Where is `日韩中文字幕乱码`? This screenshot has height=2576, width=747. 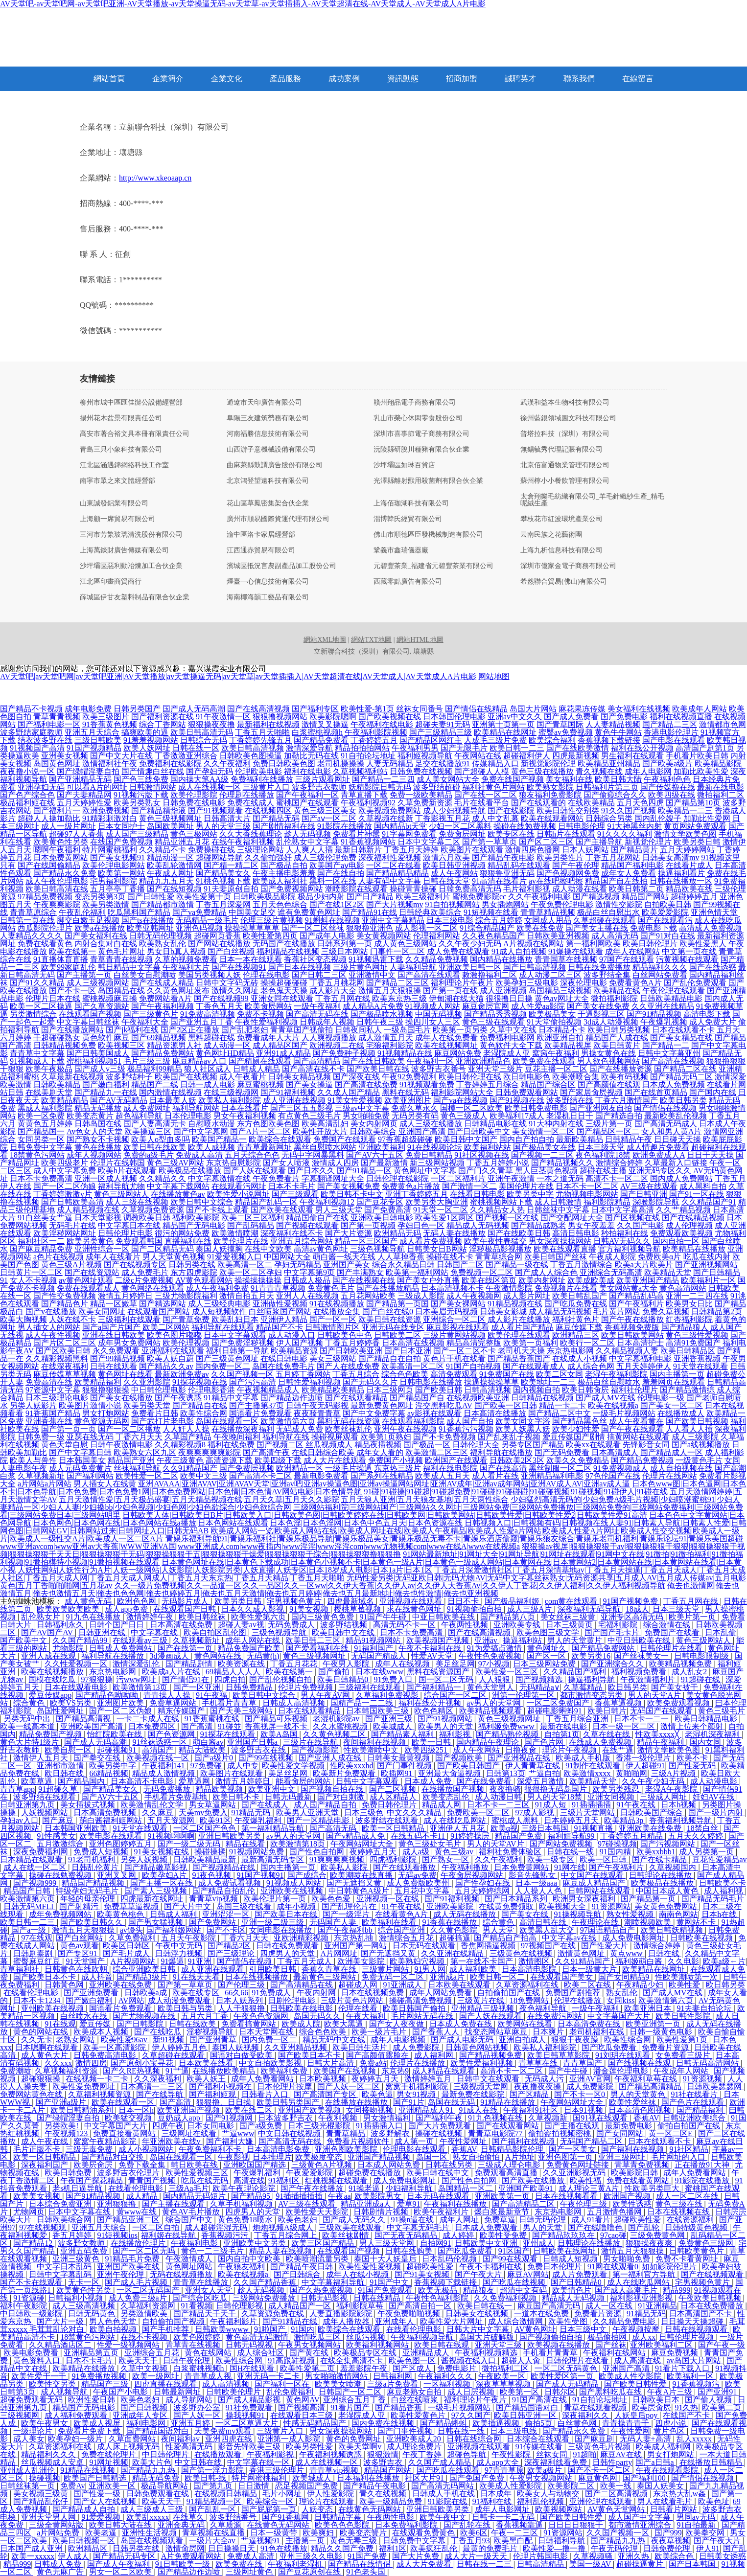 日韩中文字幕乱码 is located at coordinates (61, 2274).